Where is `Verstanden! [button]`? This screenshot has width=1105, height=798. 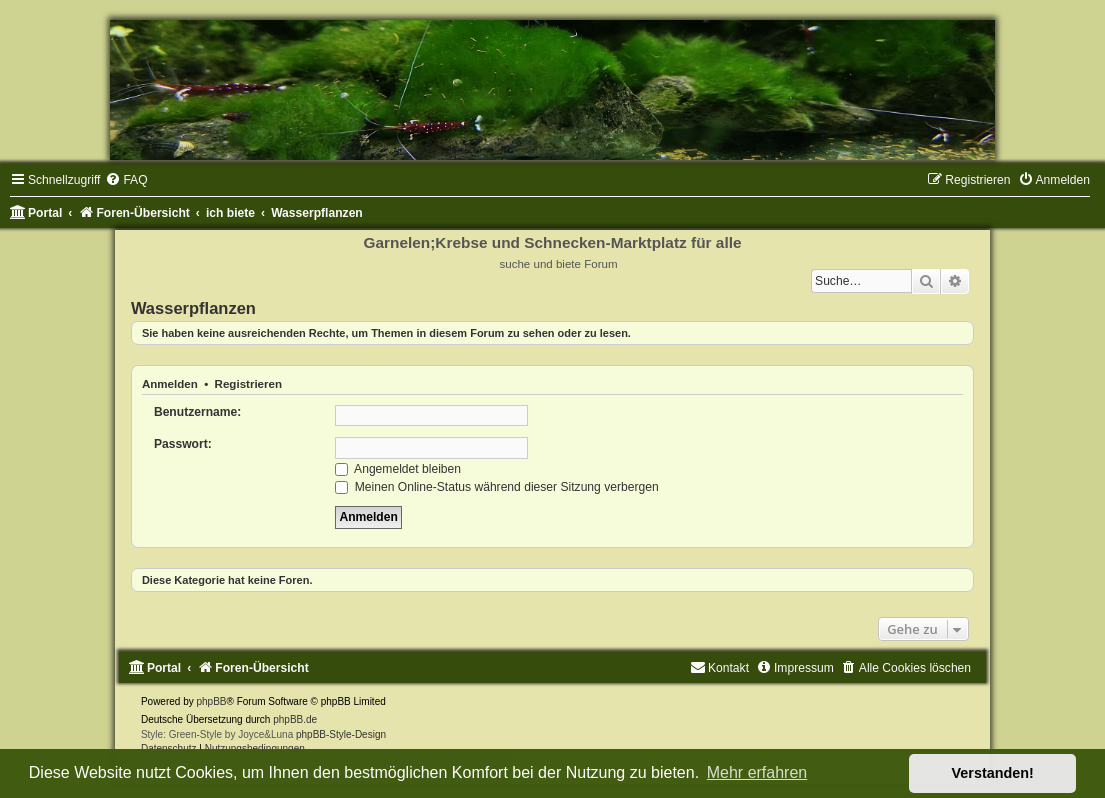
Verstanden! [button] is located at coordinates (993, 773).